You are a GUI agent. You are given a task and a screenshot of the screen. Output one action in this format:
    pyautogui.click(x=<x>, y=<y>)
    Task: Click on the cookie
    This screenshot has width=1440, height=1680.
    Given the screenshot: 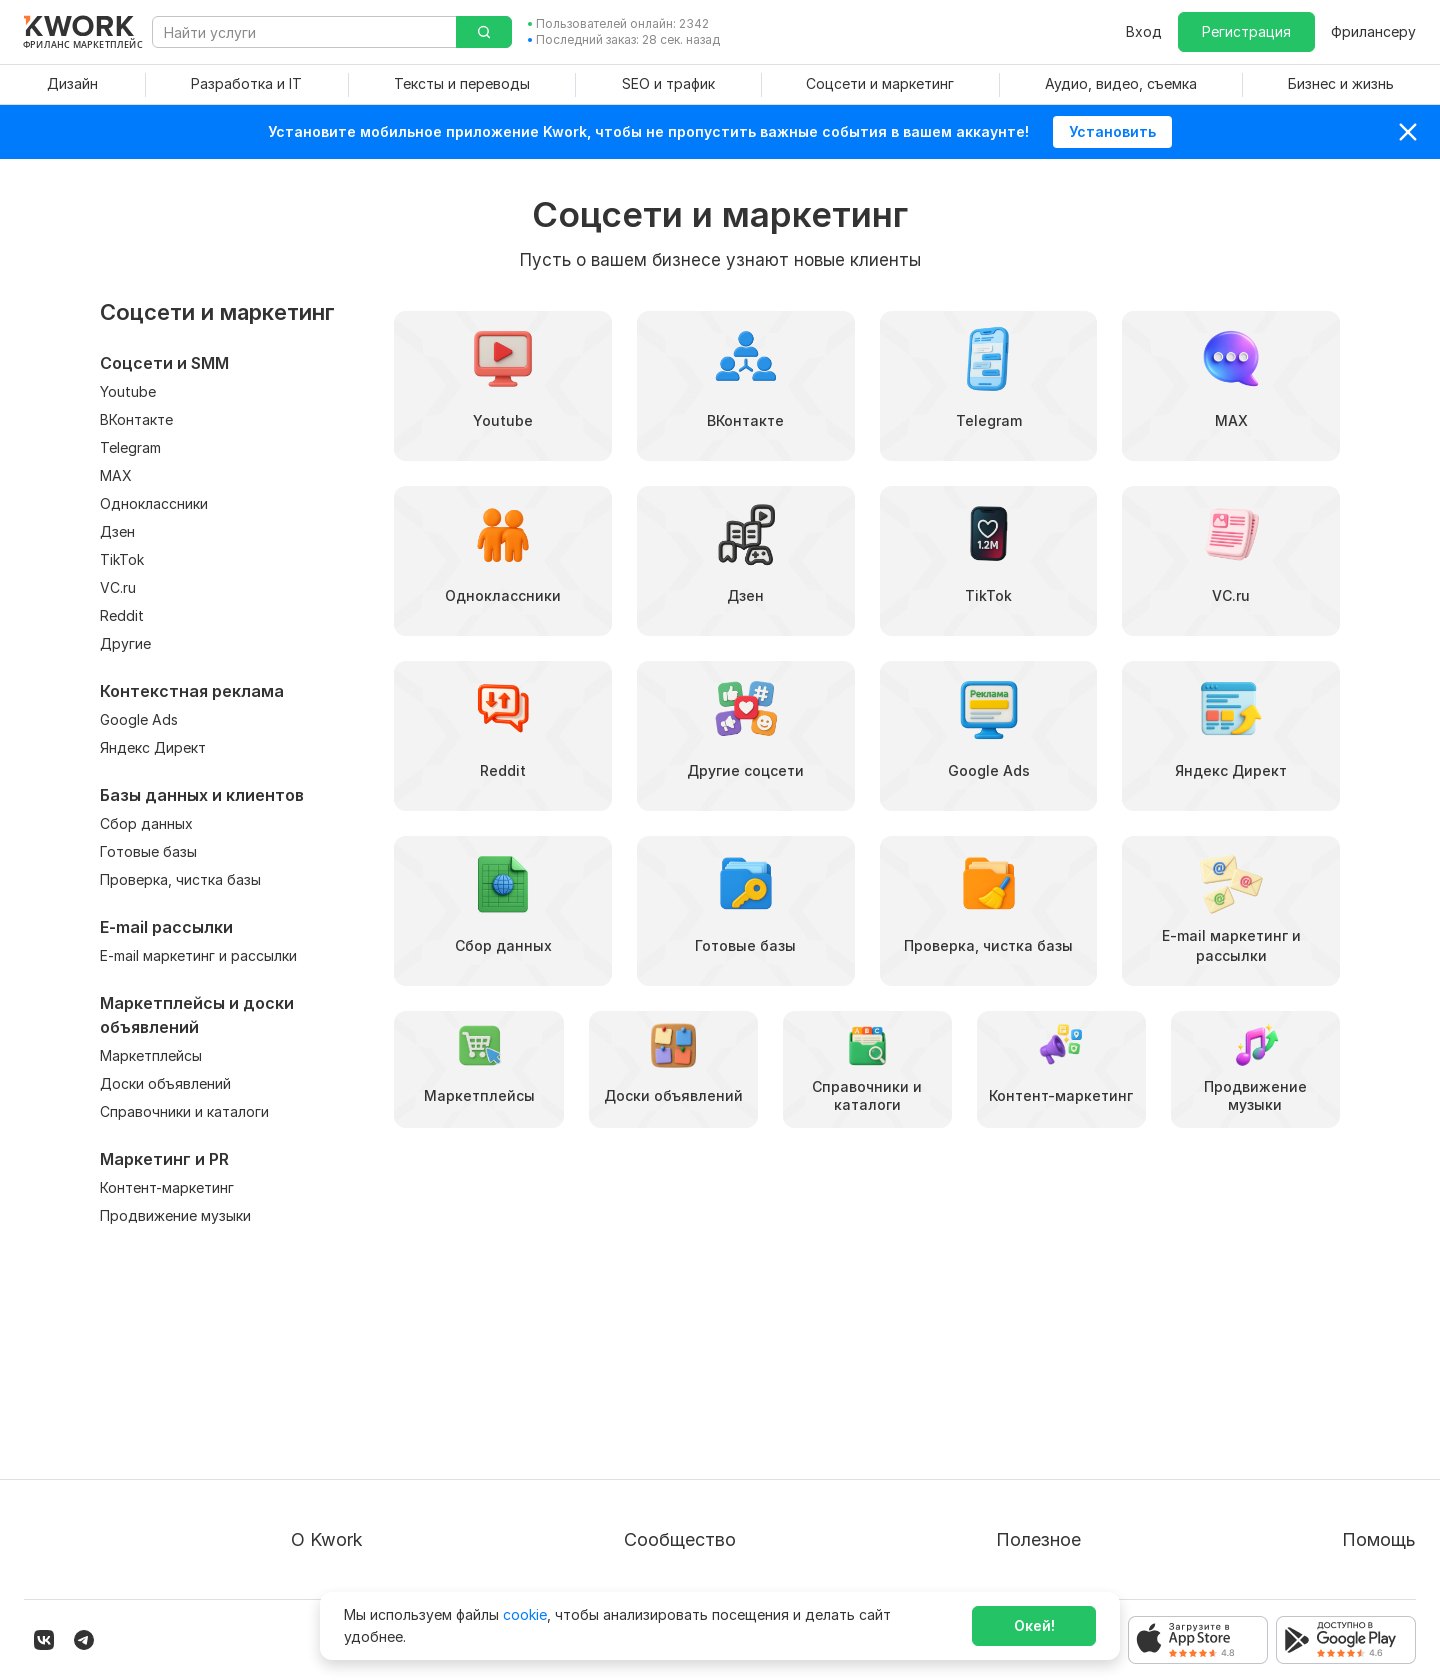 What is the action you would take?
    pyautogui.click(x=525, y=1614)
    